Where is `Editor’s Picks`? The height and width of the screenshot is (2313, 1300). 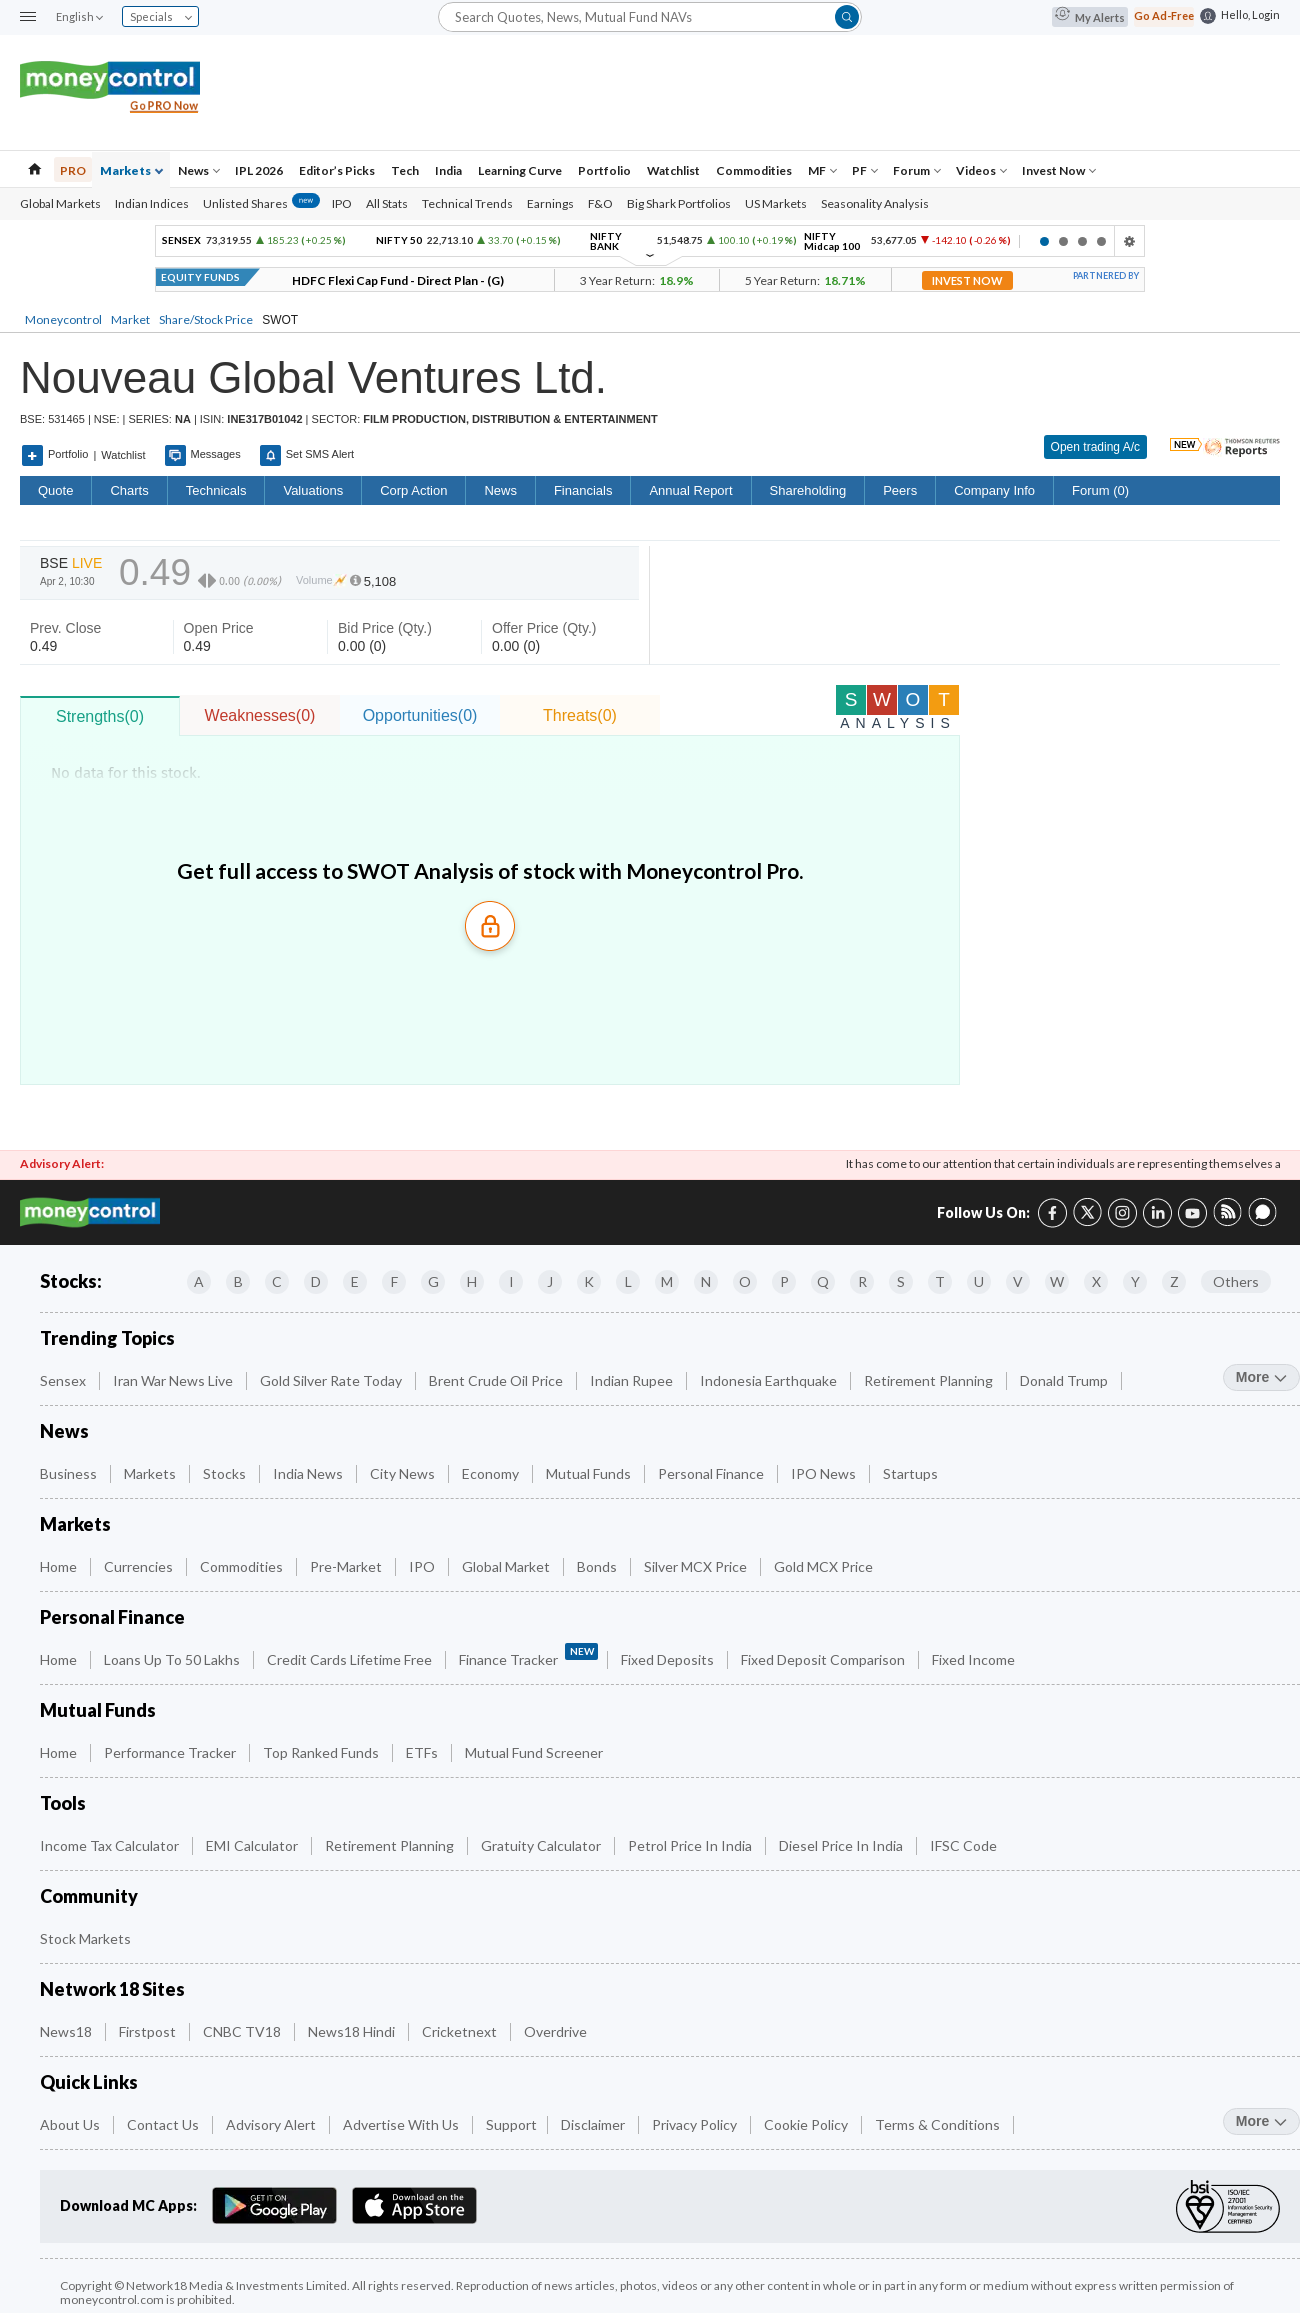 Editor’s Picks is located at coordinates (337, 170).